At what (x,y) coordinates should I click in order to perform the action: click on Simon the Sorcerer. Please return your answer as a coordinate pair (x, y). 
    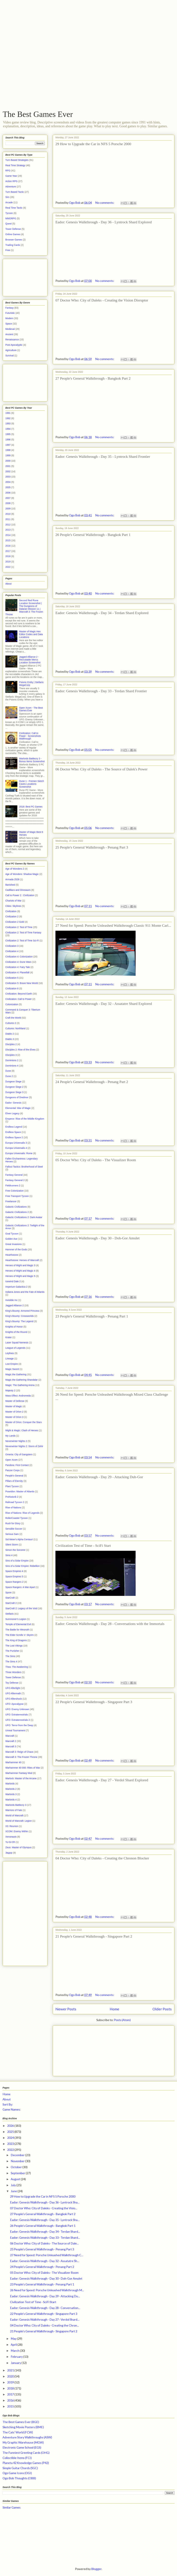
    Looking at the image, I should click on (15, 1550).